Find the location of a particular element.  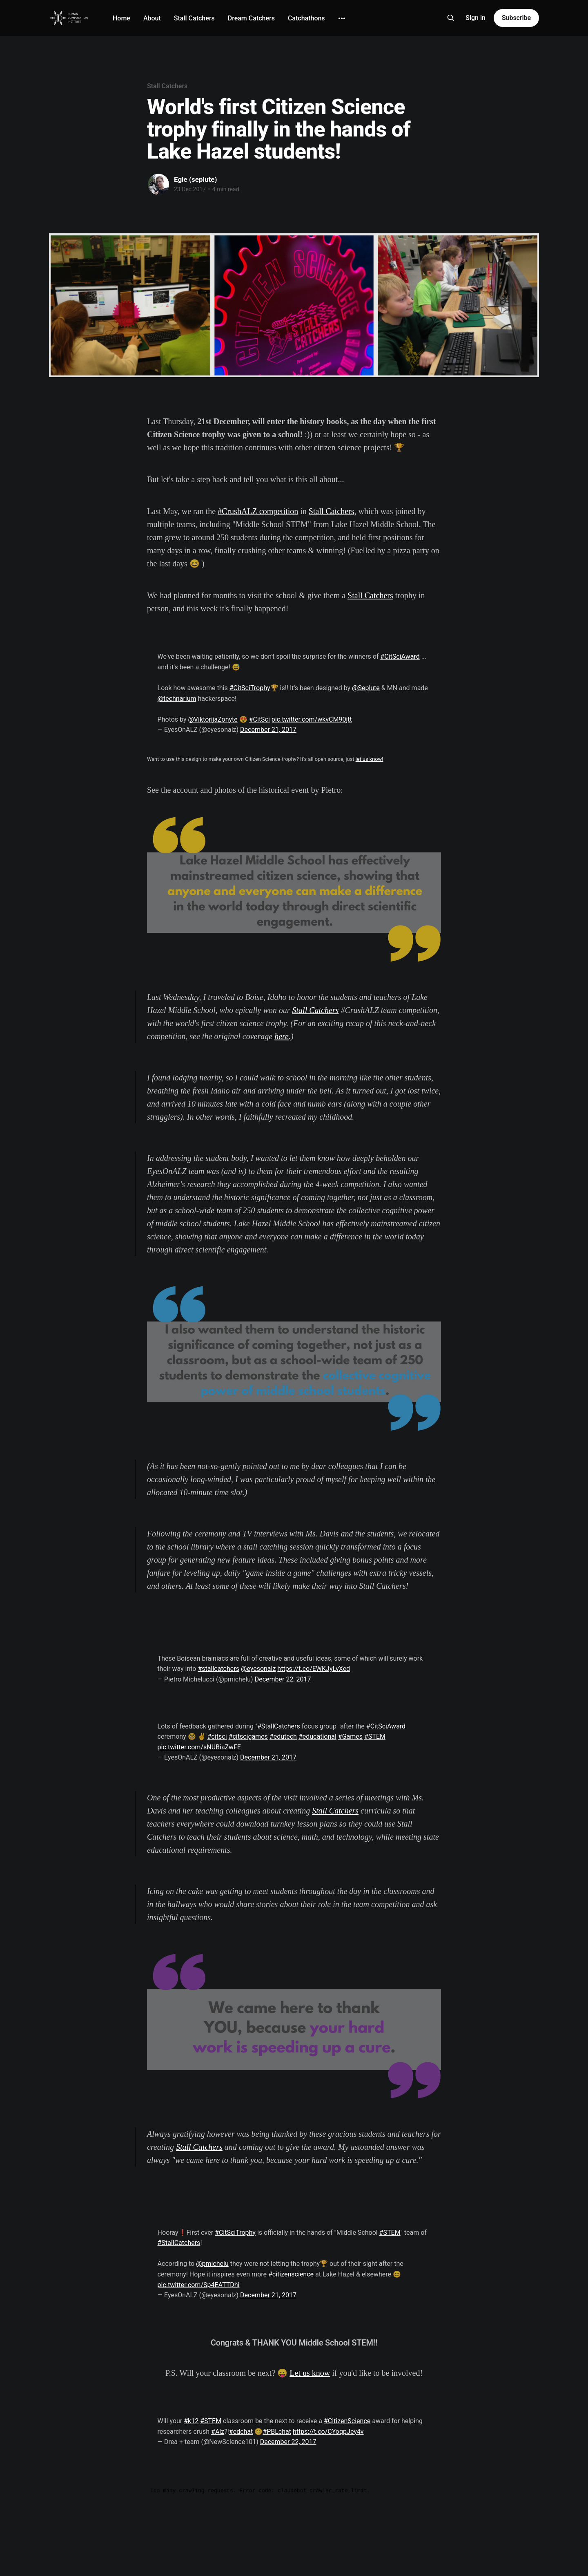

#CitSciAward is located at coordinates (399, 656).